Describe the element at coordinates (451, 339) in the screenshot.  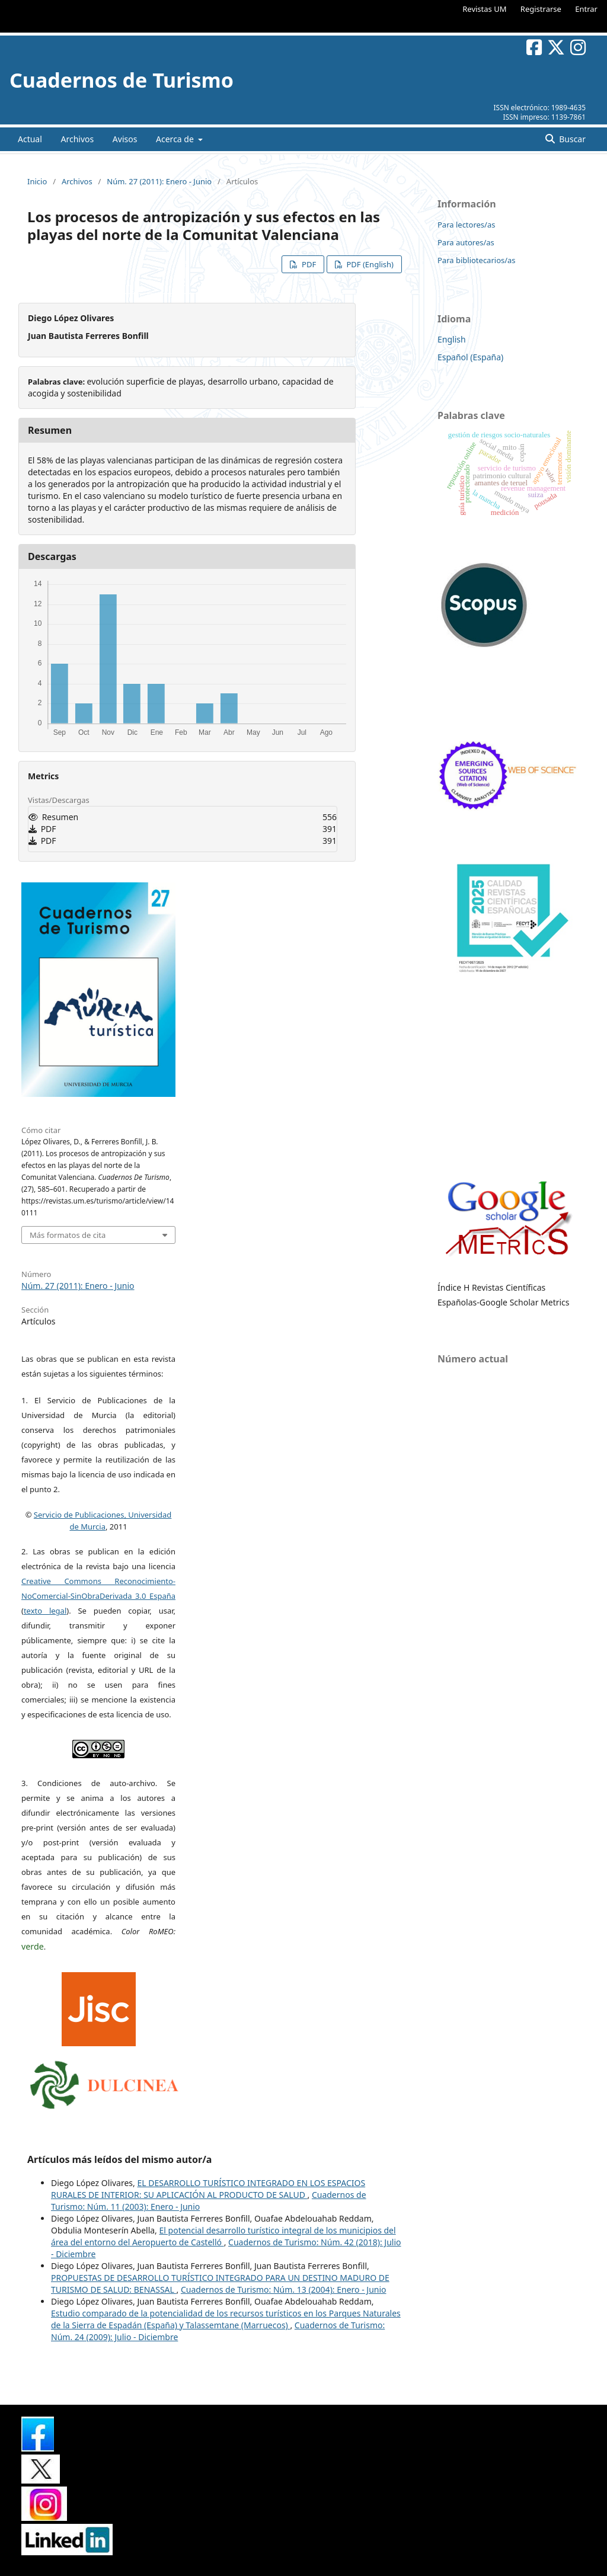
I see `English` at that location.